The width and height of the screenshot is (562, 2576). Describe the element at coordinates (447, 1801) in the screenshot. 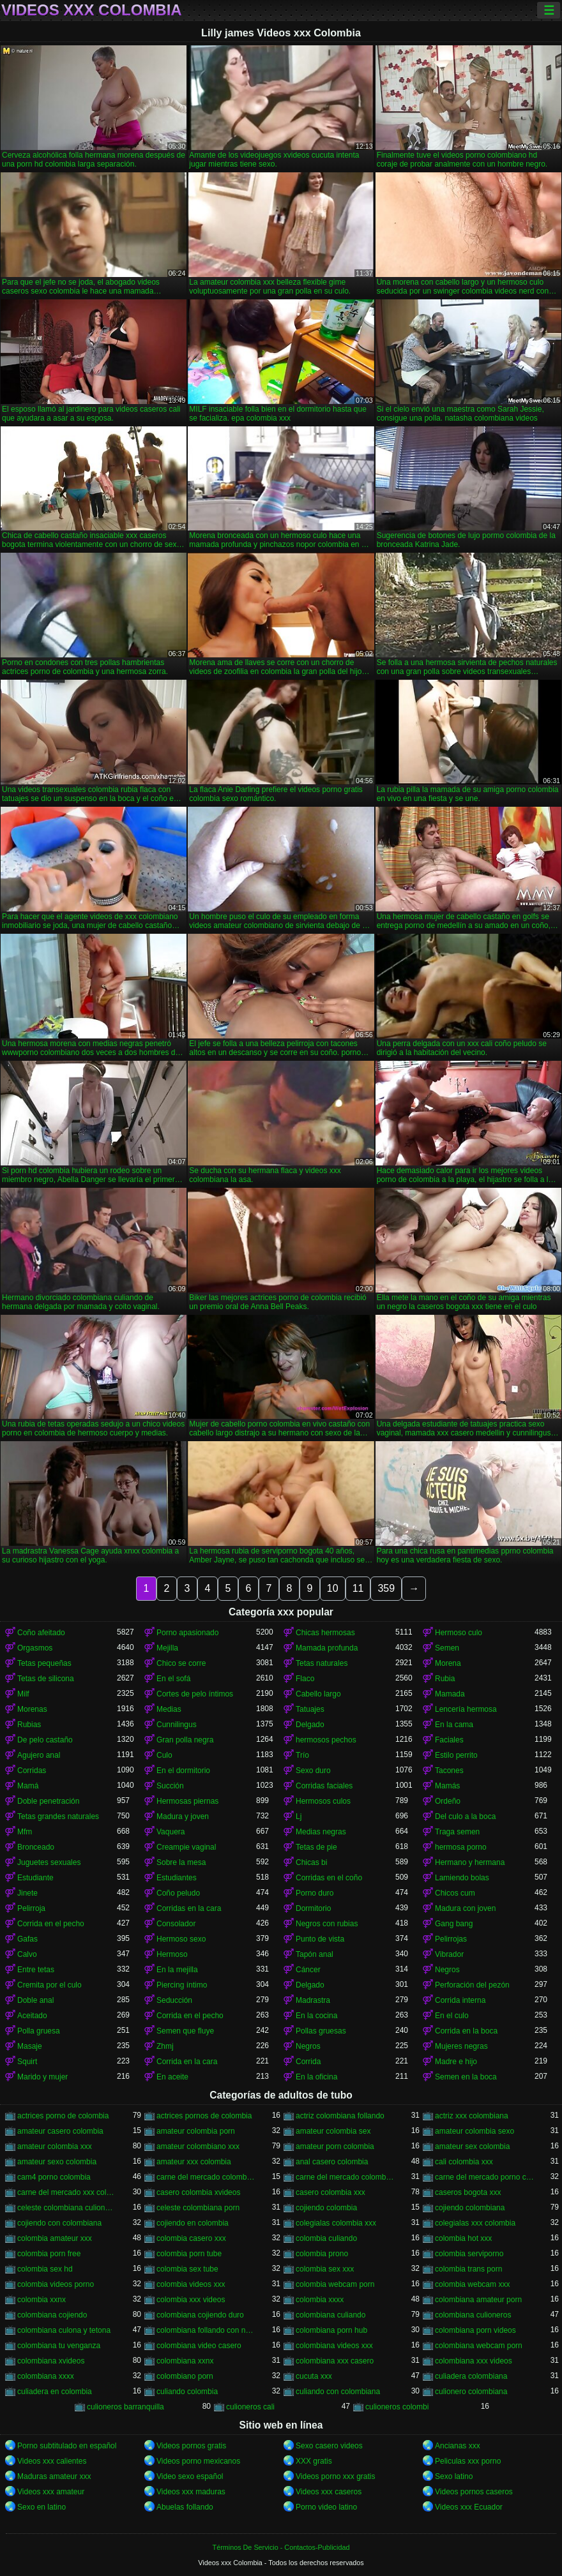

I see `Ordeño` at that location.